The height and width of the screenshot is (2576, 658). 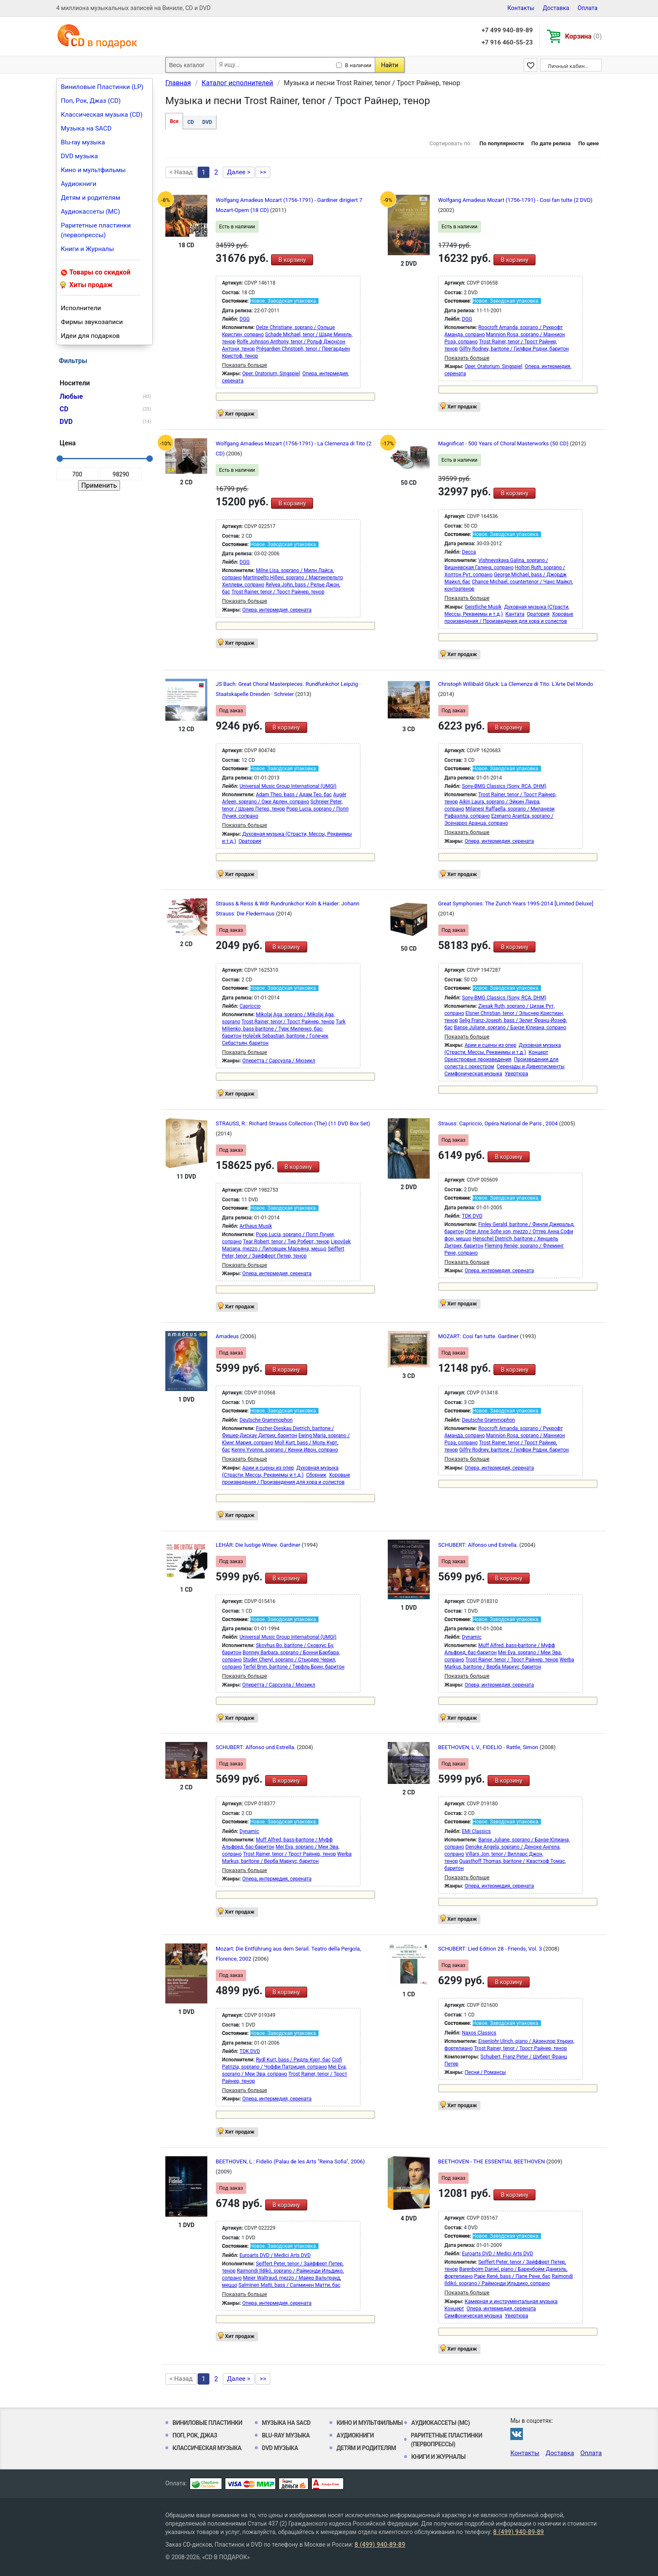 What do you see at coordinates (512, 2276) in the screenshot?
I see `Pape René, bass / Папе Рене, бас` at bounding box center [512, 2276].